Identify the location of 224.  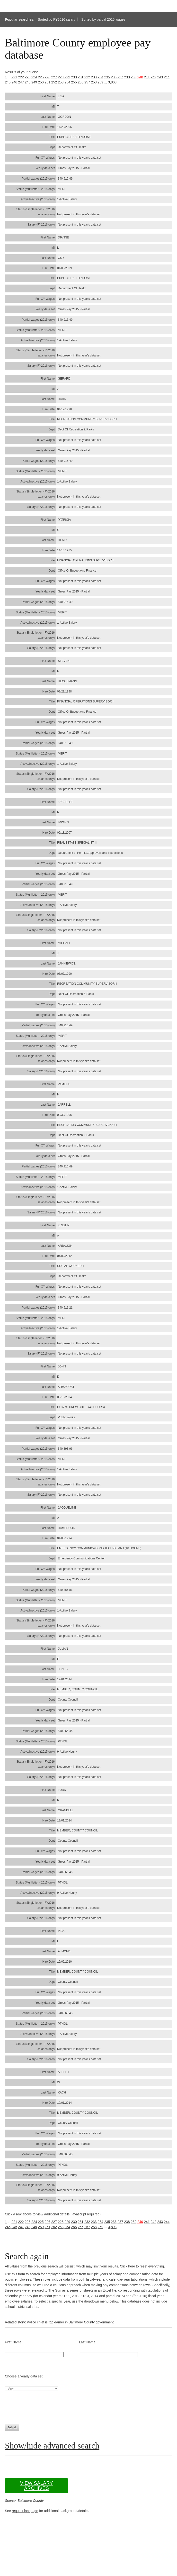
(34, 77).